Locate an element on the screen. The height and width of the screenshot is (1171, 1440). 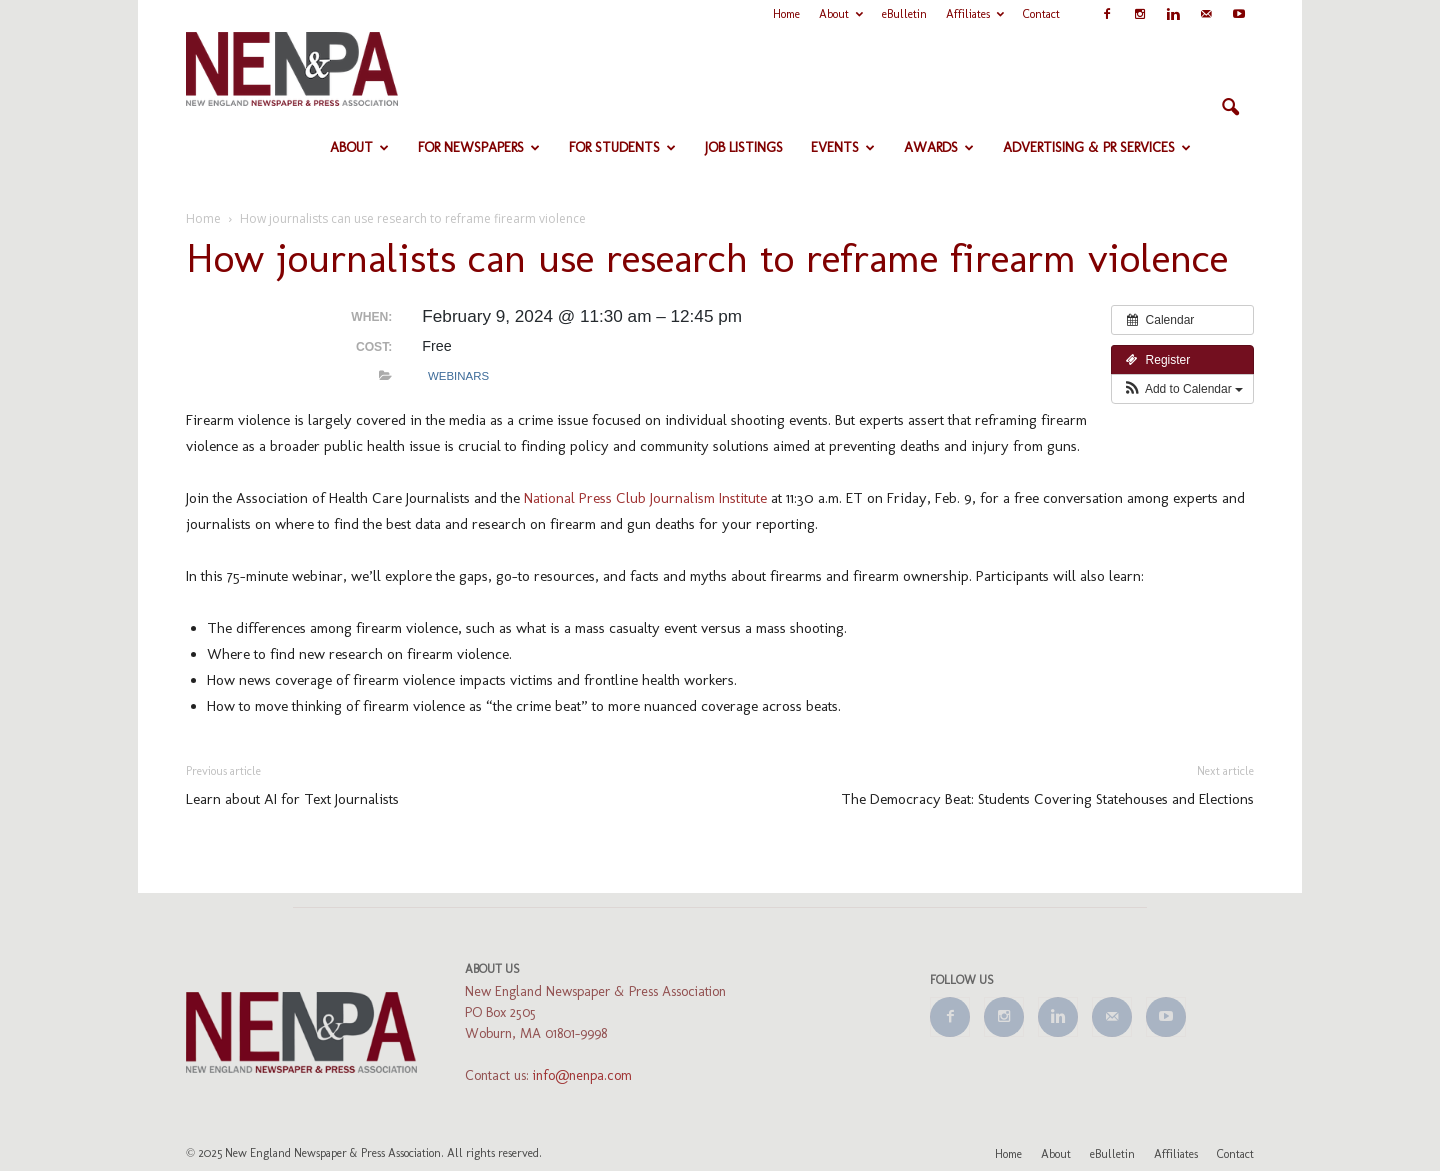
Affiliates is located at coordinates (975, 14).